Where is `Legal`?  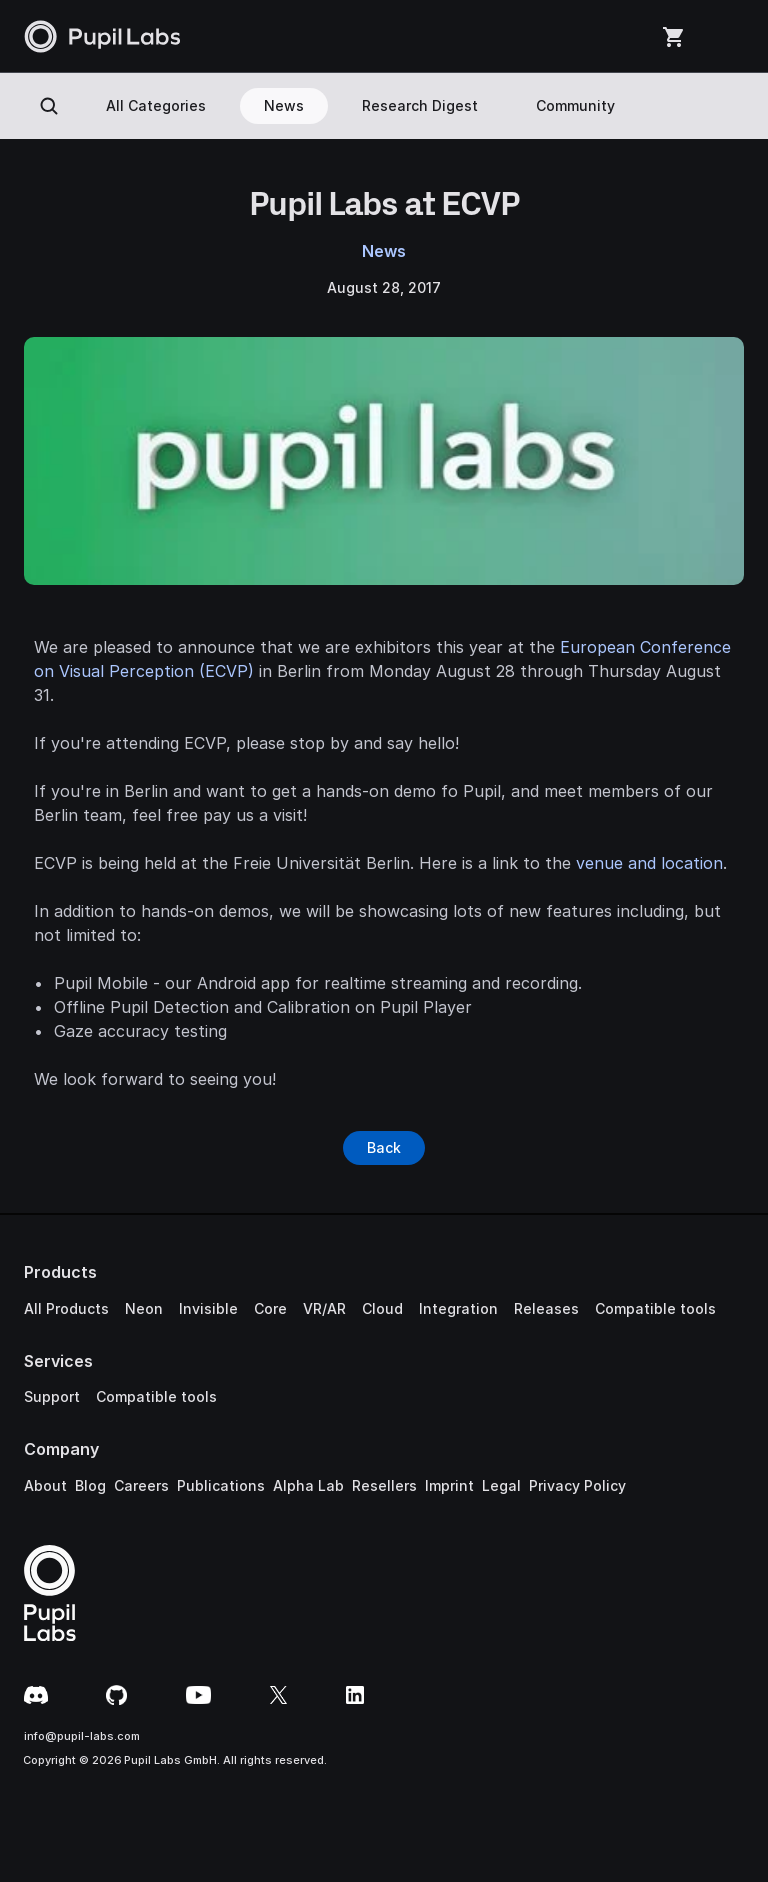
Legal is located at coordinates (501, 1485).